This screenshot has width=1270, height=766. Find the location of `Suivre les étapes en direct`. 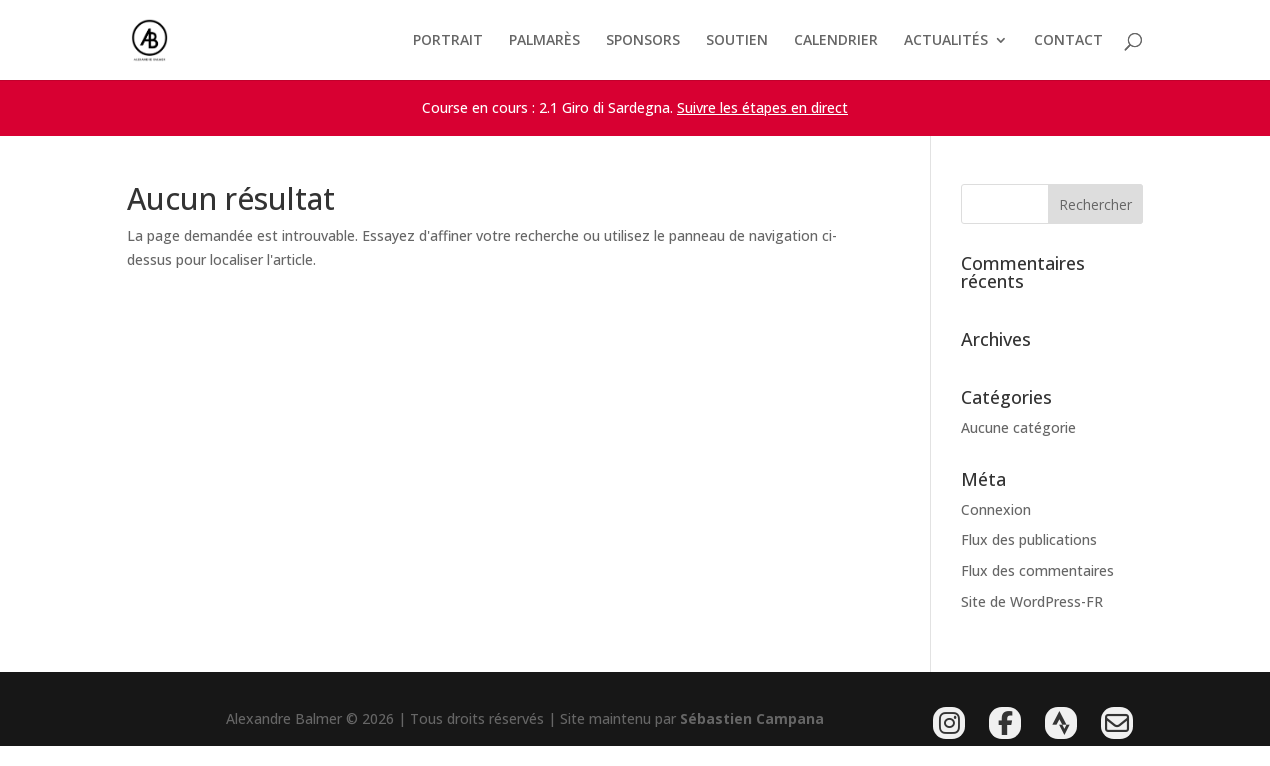

Suivre les étapes en direct is located at coordinates (762, 107).